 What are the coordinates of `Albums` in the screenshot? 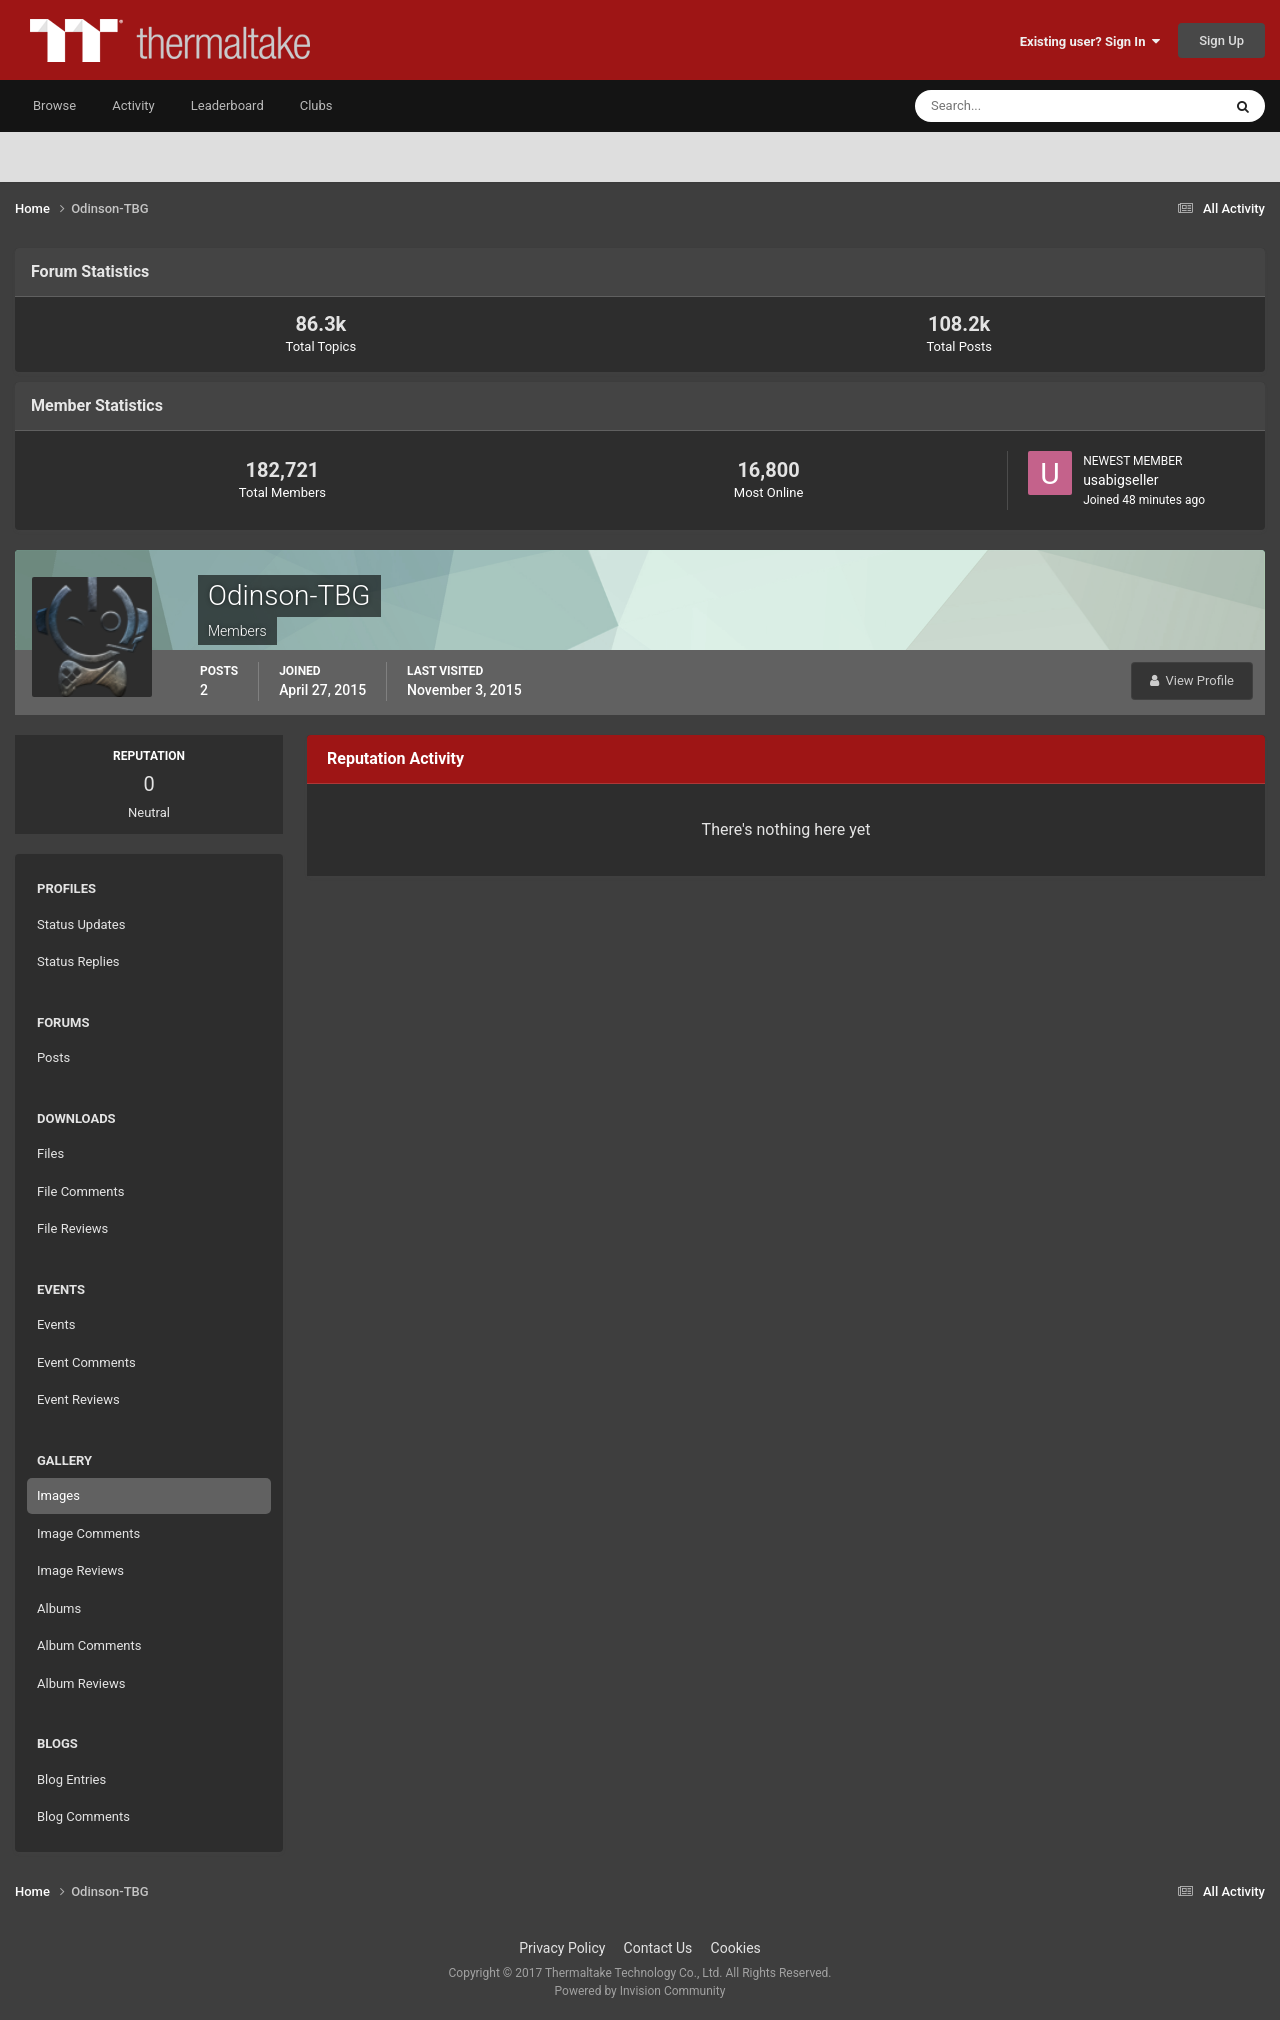 It's located at (59, 1608).